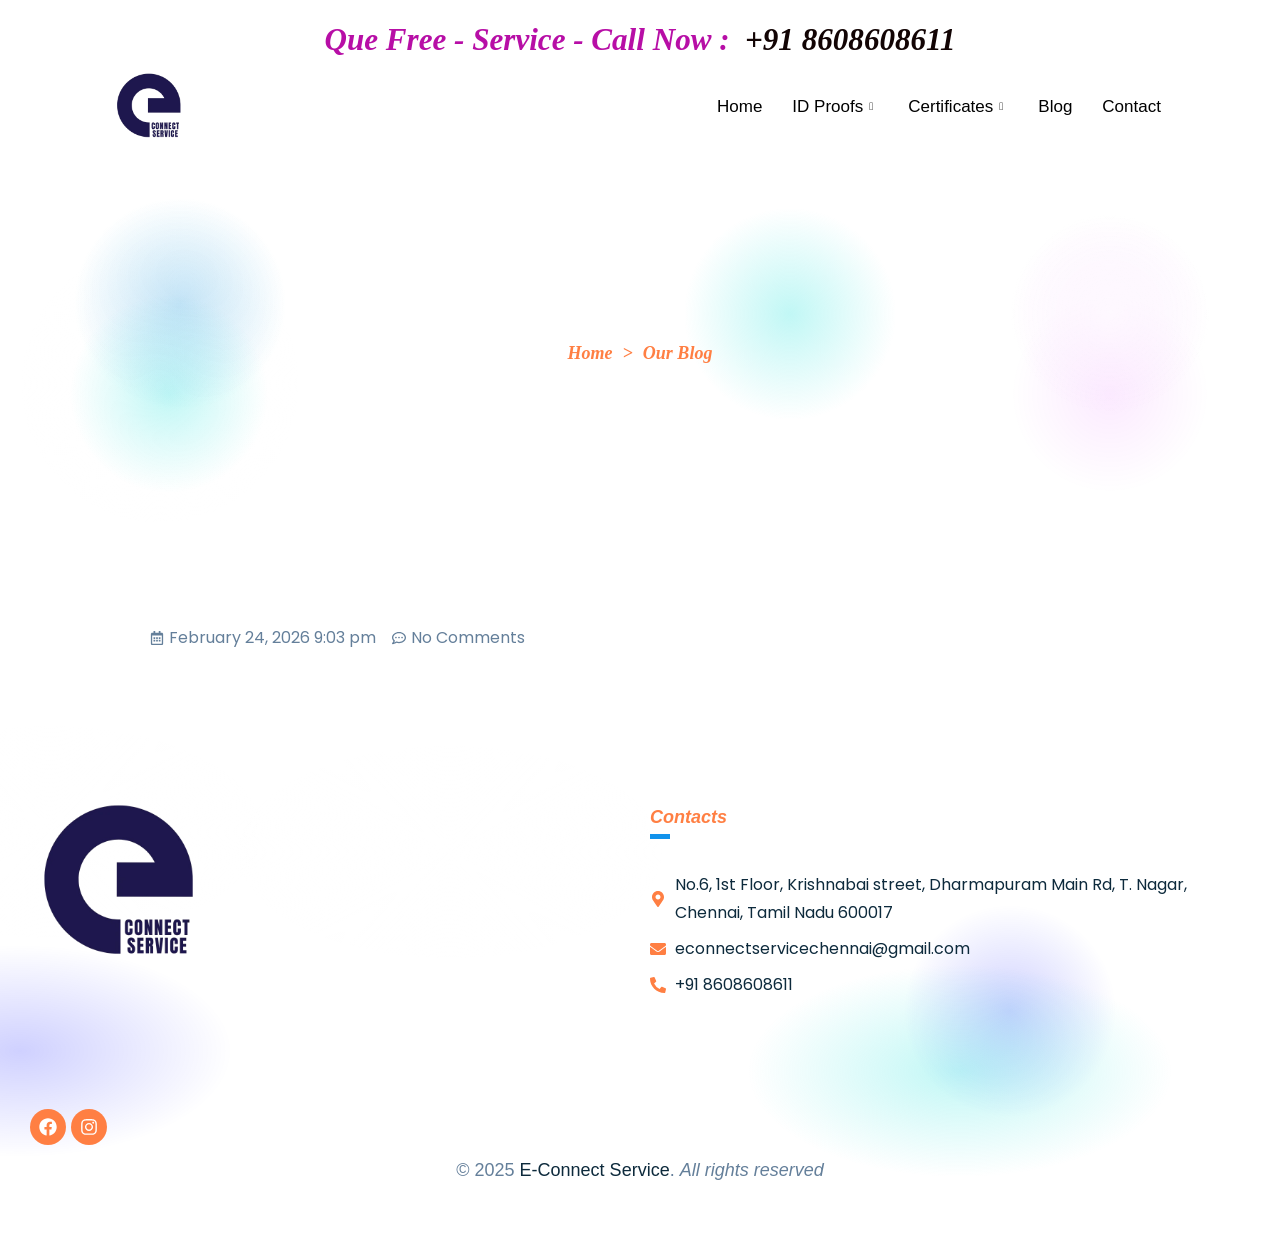  I want to click on Contact, so click(1131, 106).